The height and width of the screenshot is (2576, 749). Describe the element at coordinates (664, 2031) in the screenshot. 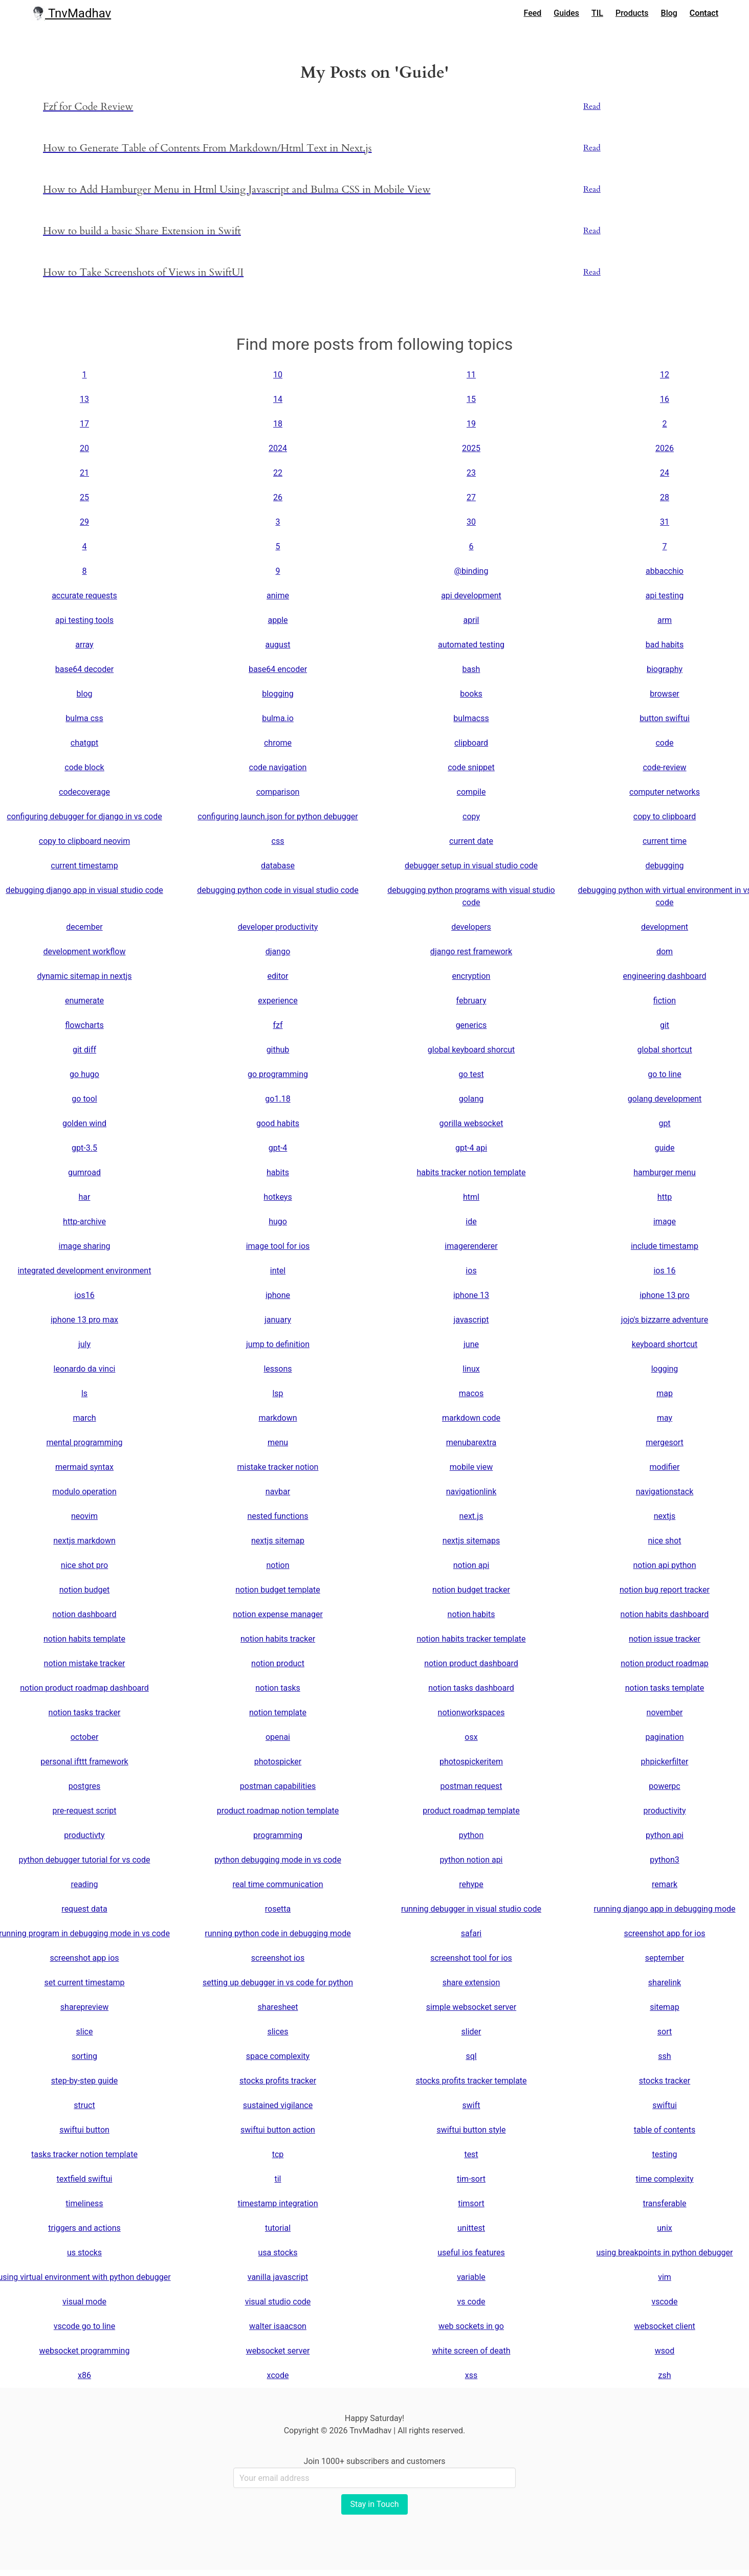

I see `sort` at that location.